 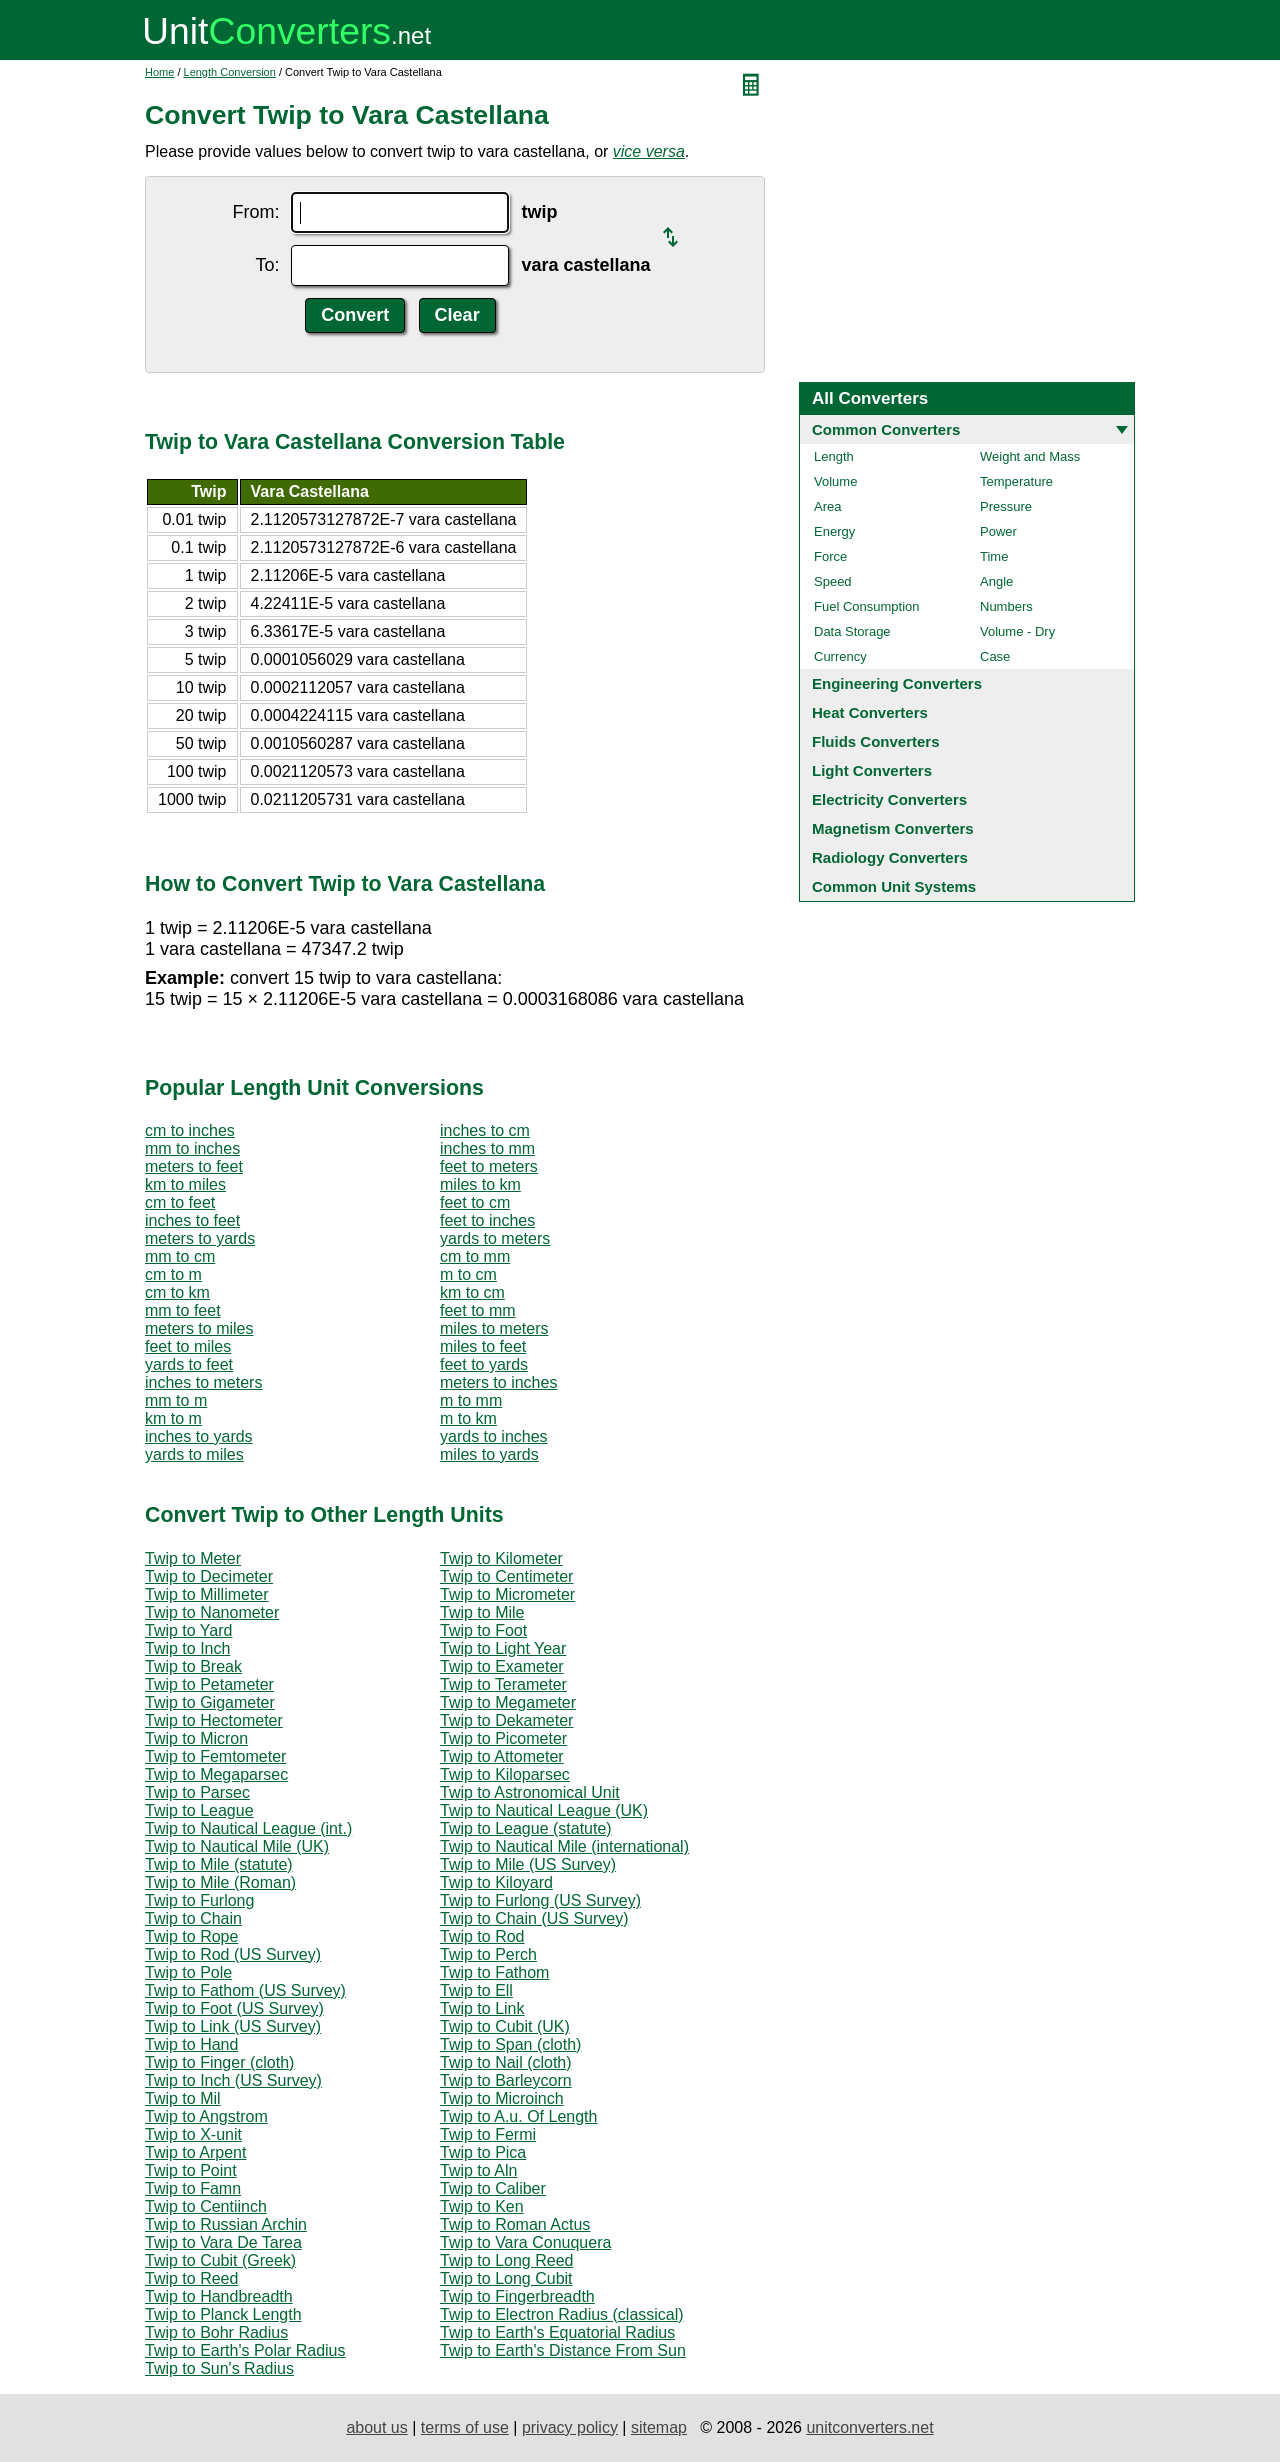 I want to click on Twip to Fathom, so click(x=494, y=1972).